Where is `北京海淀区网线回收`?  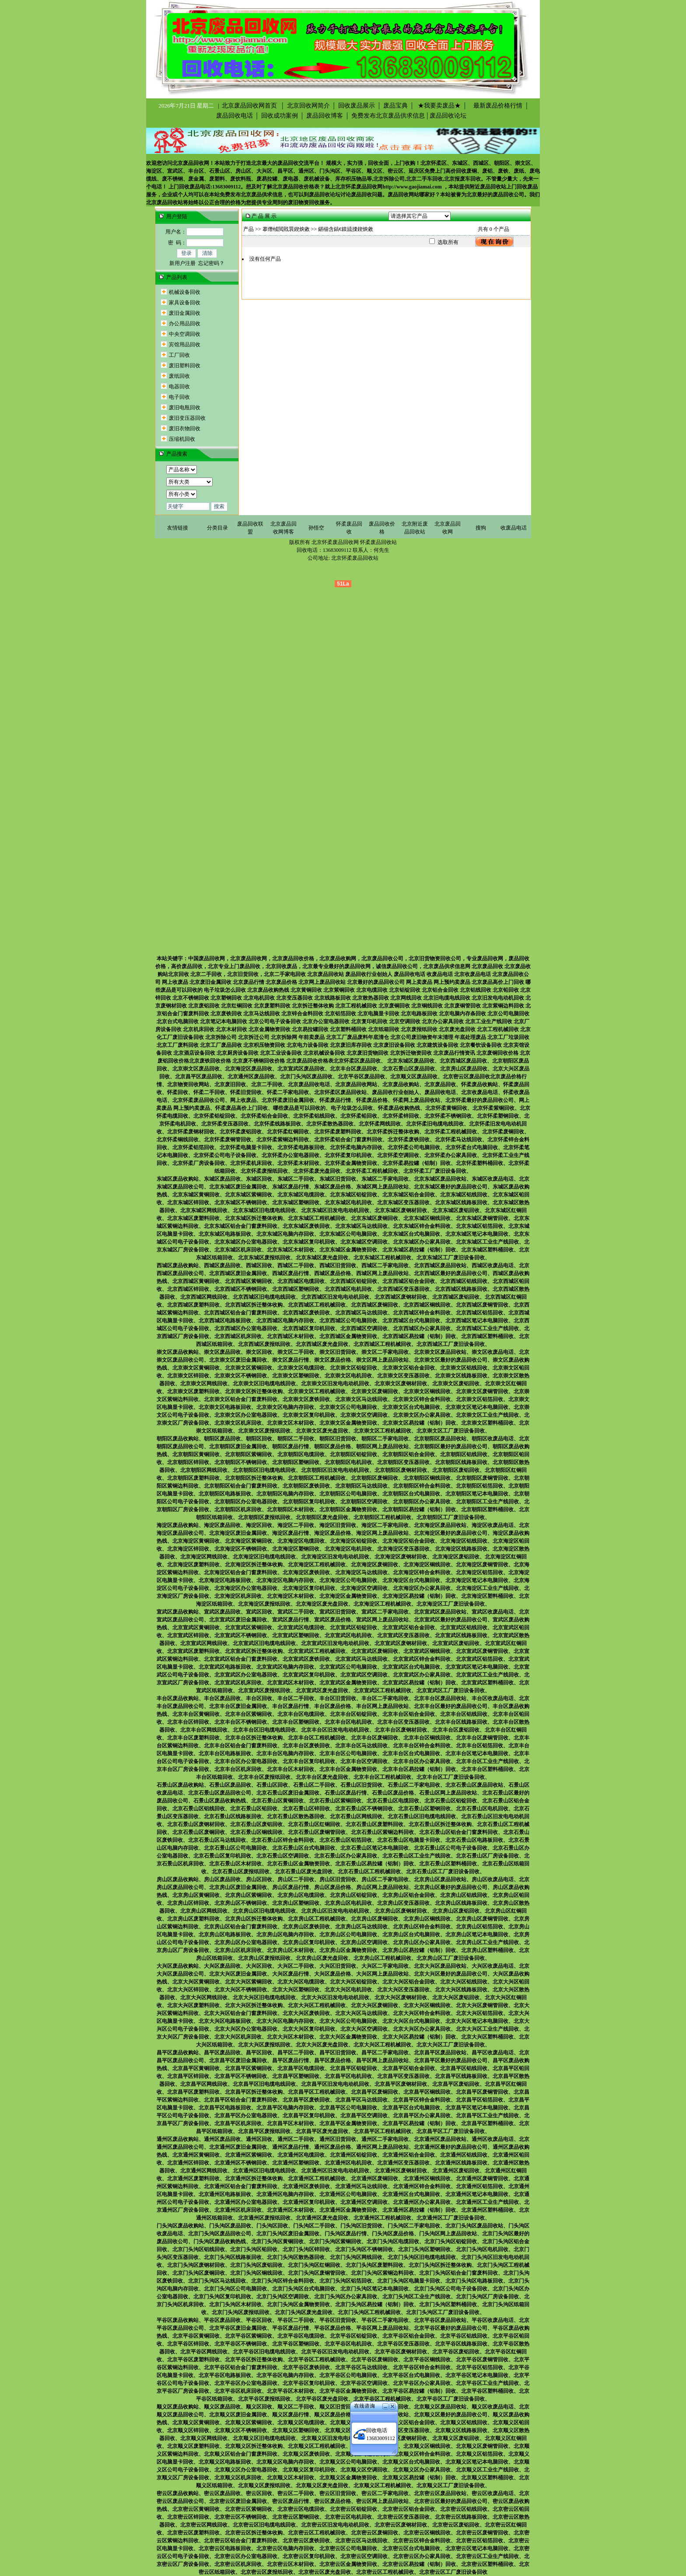
北京海淀区网线回收 is located at coordinates (204, 1557).